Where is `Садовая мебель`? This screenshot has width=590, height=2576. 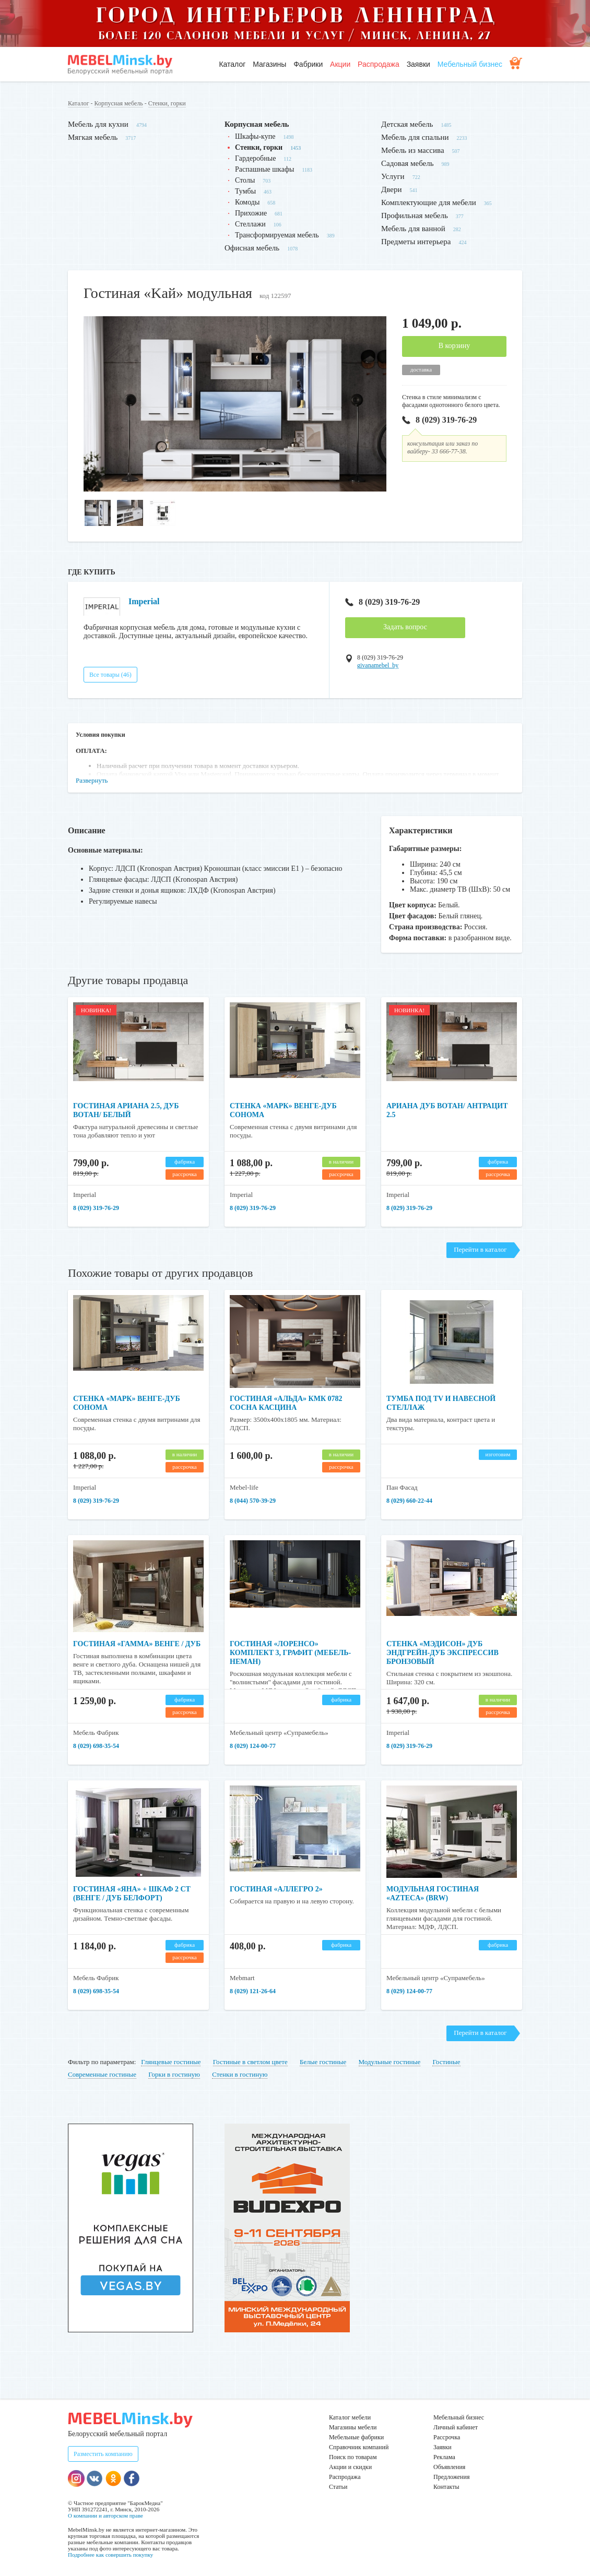
Садовая мебель is located at coordinates (407, 163).